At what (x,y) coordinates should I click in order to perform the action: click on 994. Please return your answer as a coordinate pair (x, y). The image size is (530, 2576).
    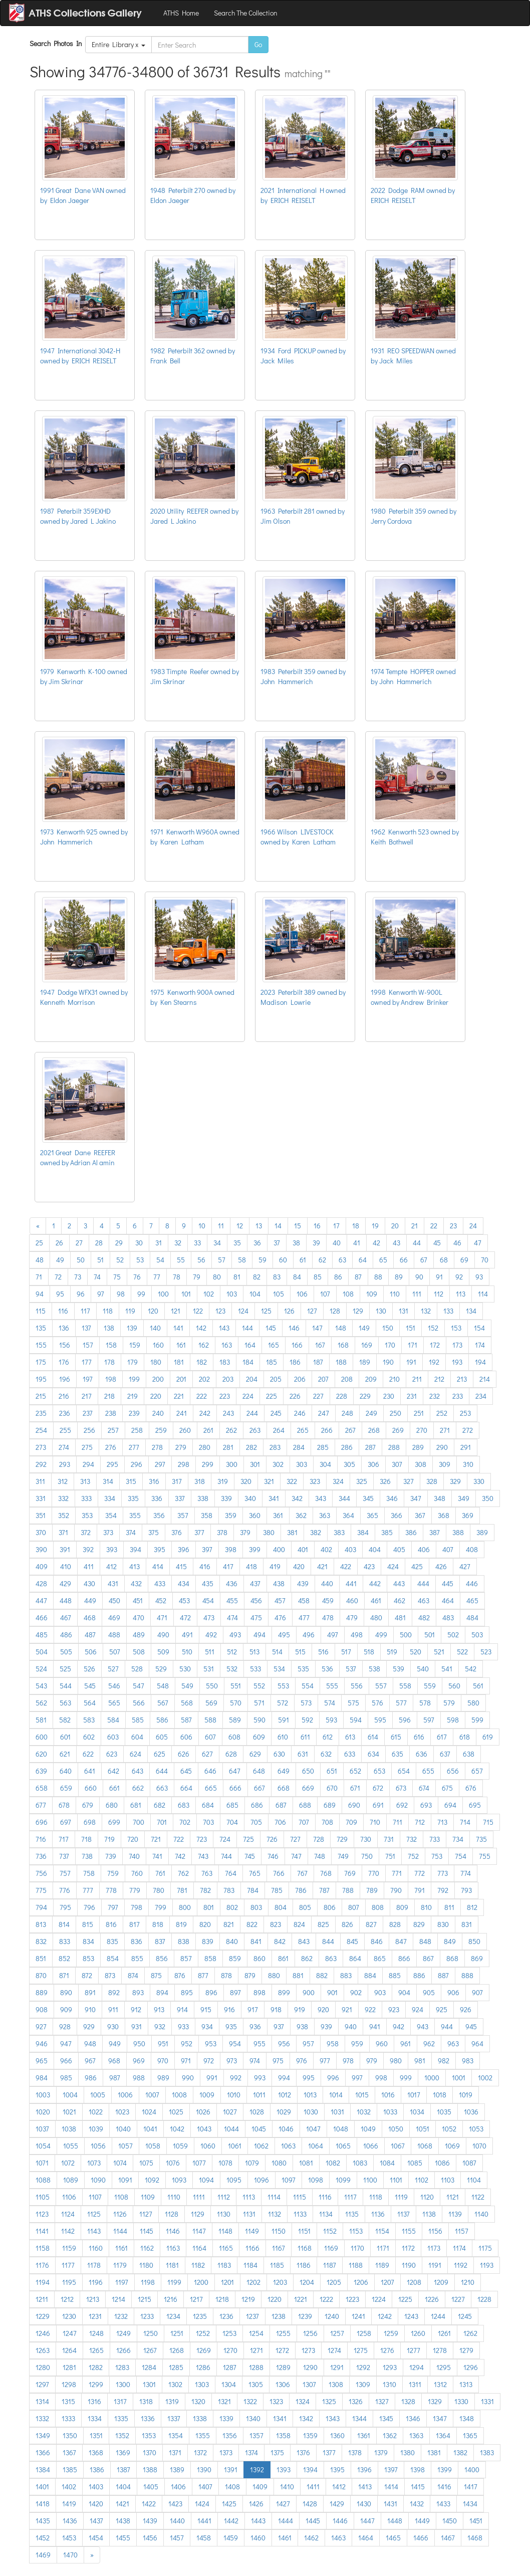
    Looking at the image, I should click on (284, 2077).